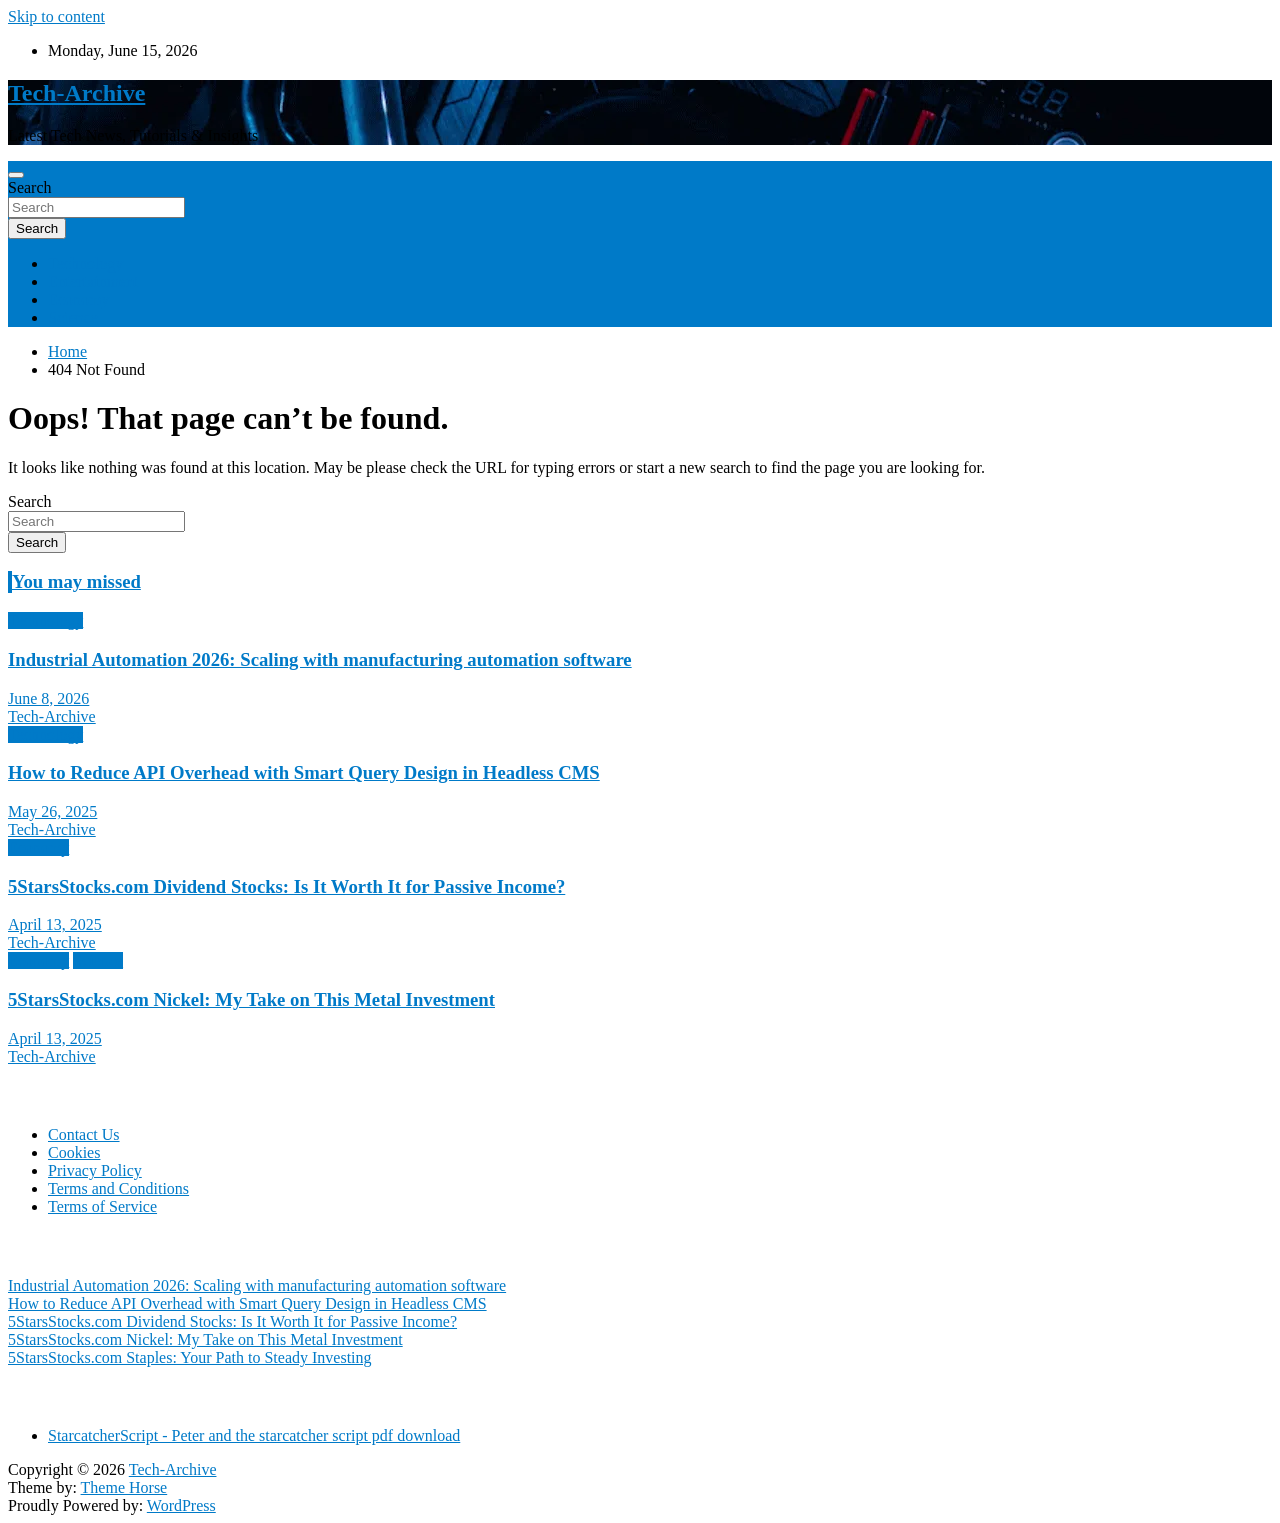 Image resolution: width=1280 pixels, height=1523 pixels. Describe the element at coordinates (254, 1435) in the screenshot. I see `StarcatcherScript - Peter and the starcatcher script pdf download` at that location.